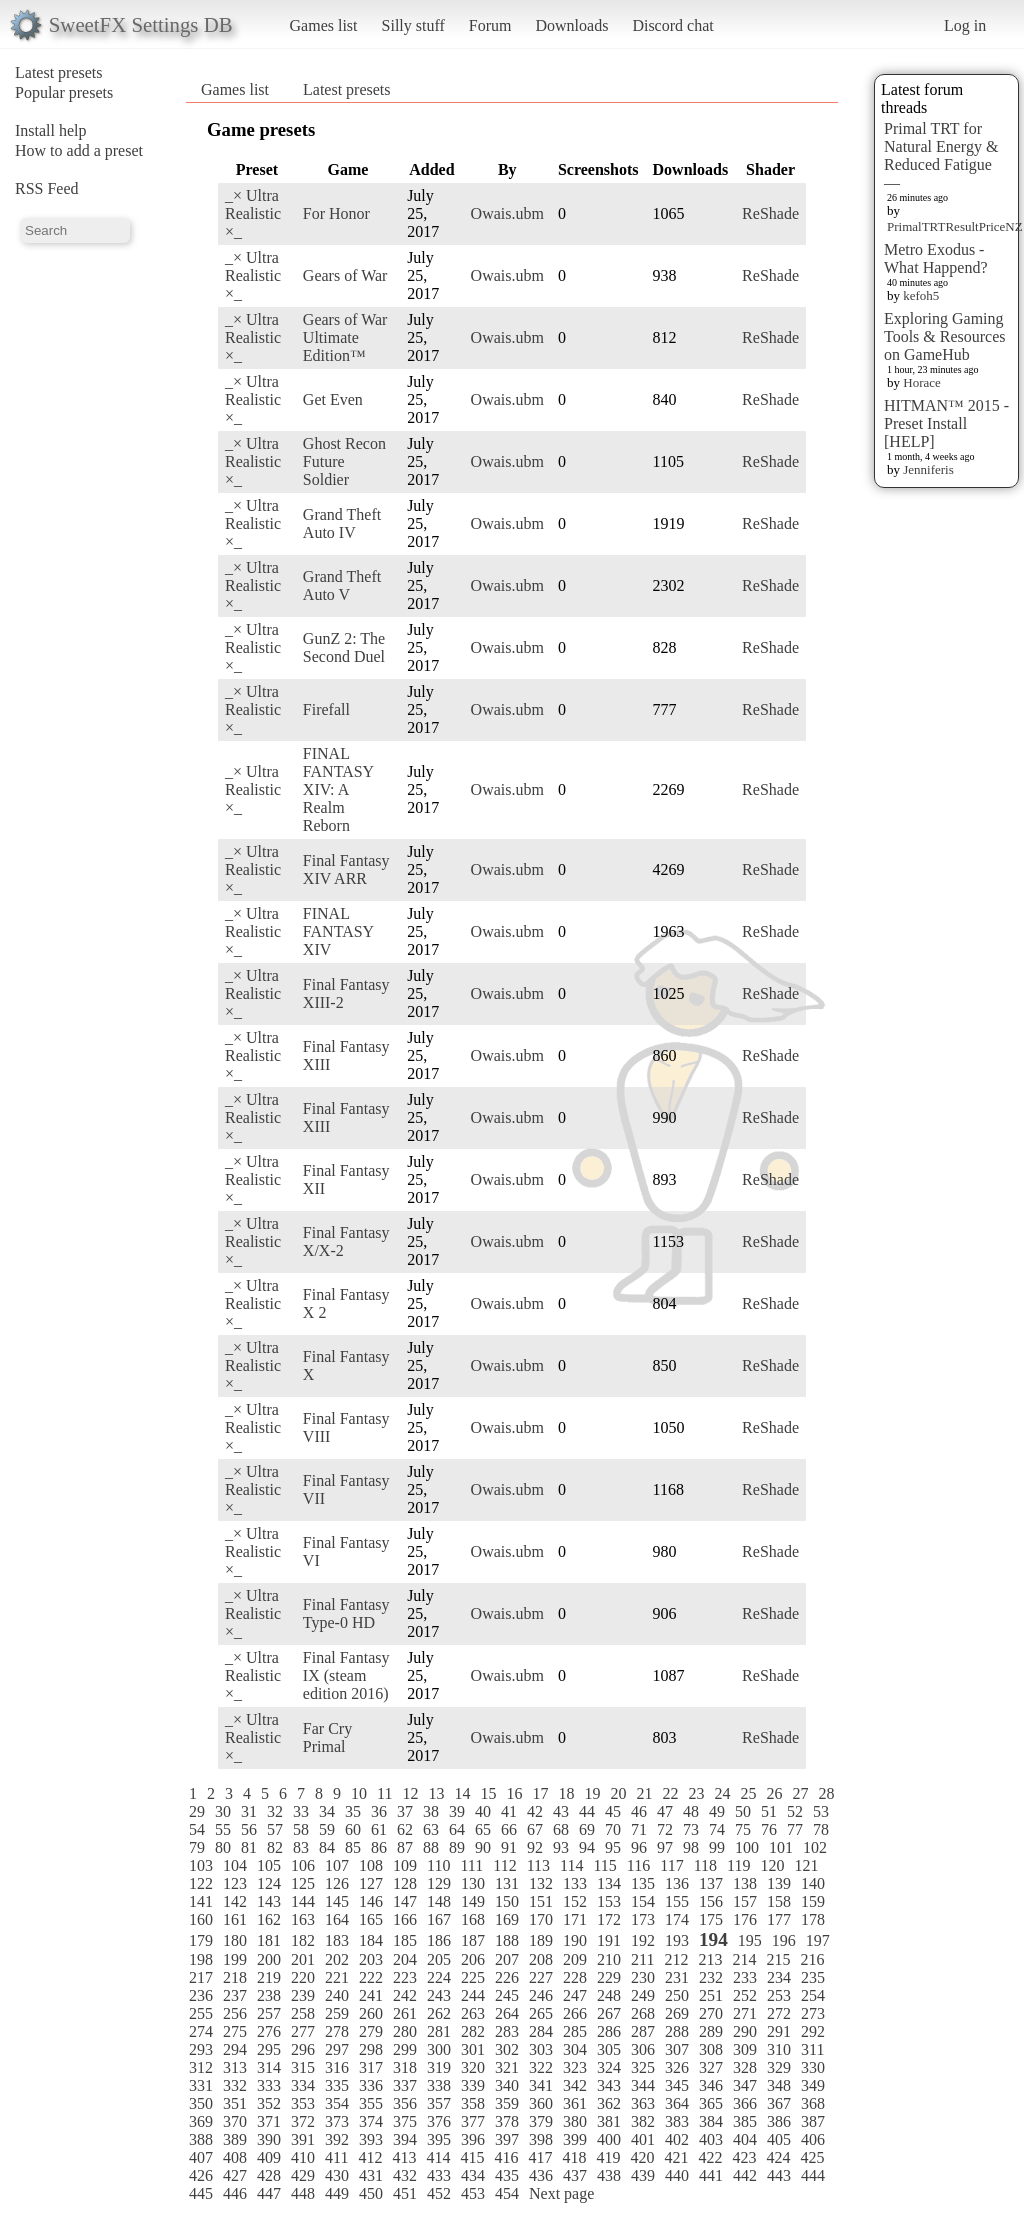 The image size is (1024, 2235). Describe the element at coordinates (747, 1847) in the screenshot. I see `100` at that location.